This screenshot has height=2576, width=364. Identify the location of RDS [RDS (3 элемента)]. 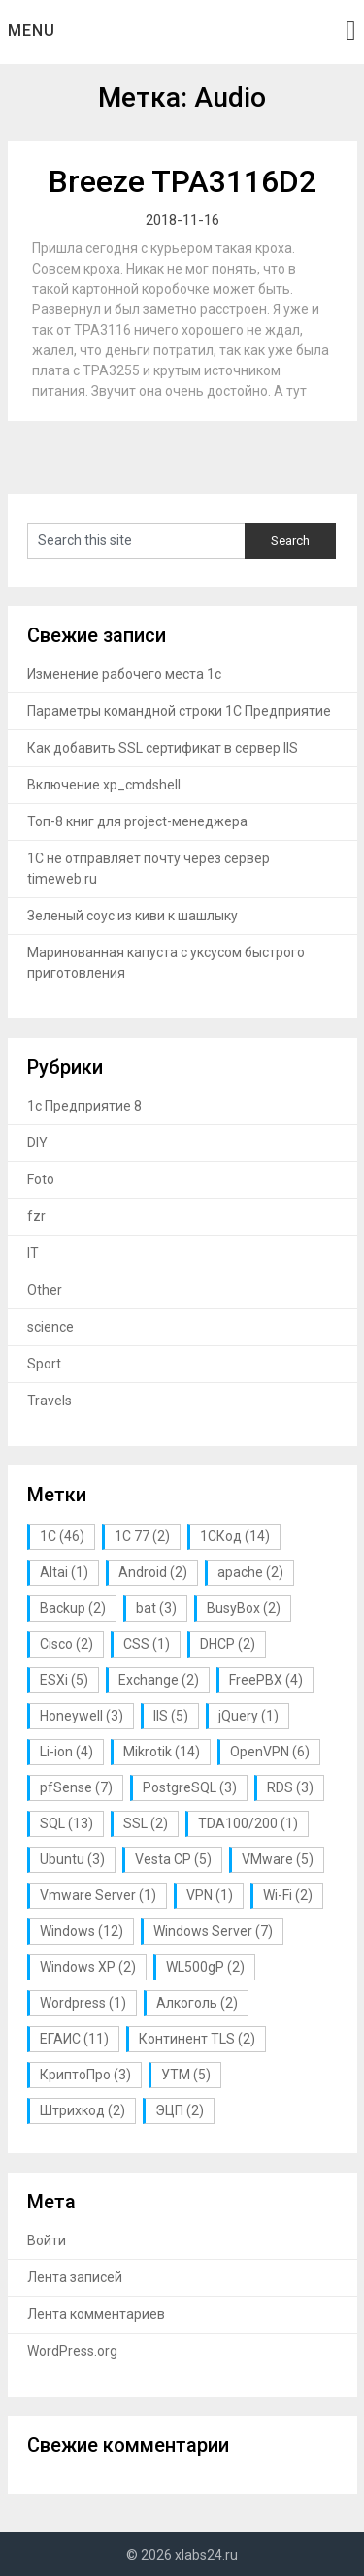
(290, 1787).